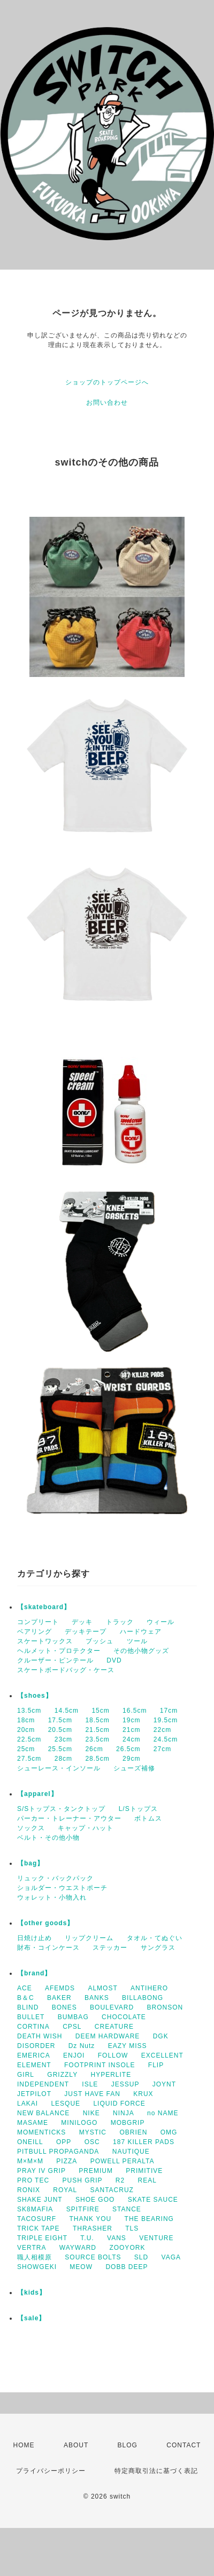 Image resolution: width=214 pixels, height=2576 pixels. I want to click on 【apparel】, so click(37, 1794).